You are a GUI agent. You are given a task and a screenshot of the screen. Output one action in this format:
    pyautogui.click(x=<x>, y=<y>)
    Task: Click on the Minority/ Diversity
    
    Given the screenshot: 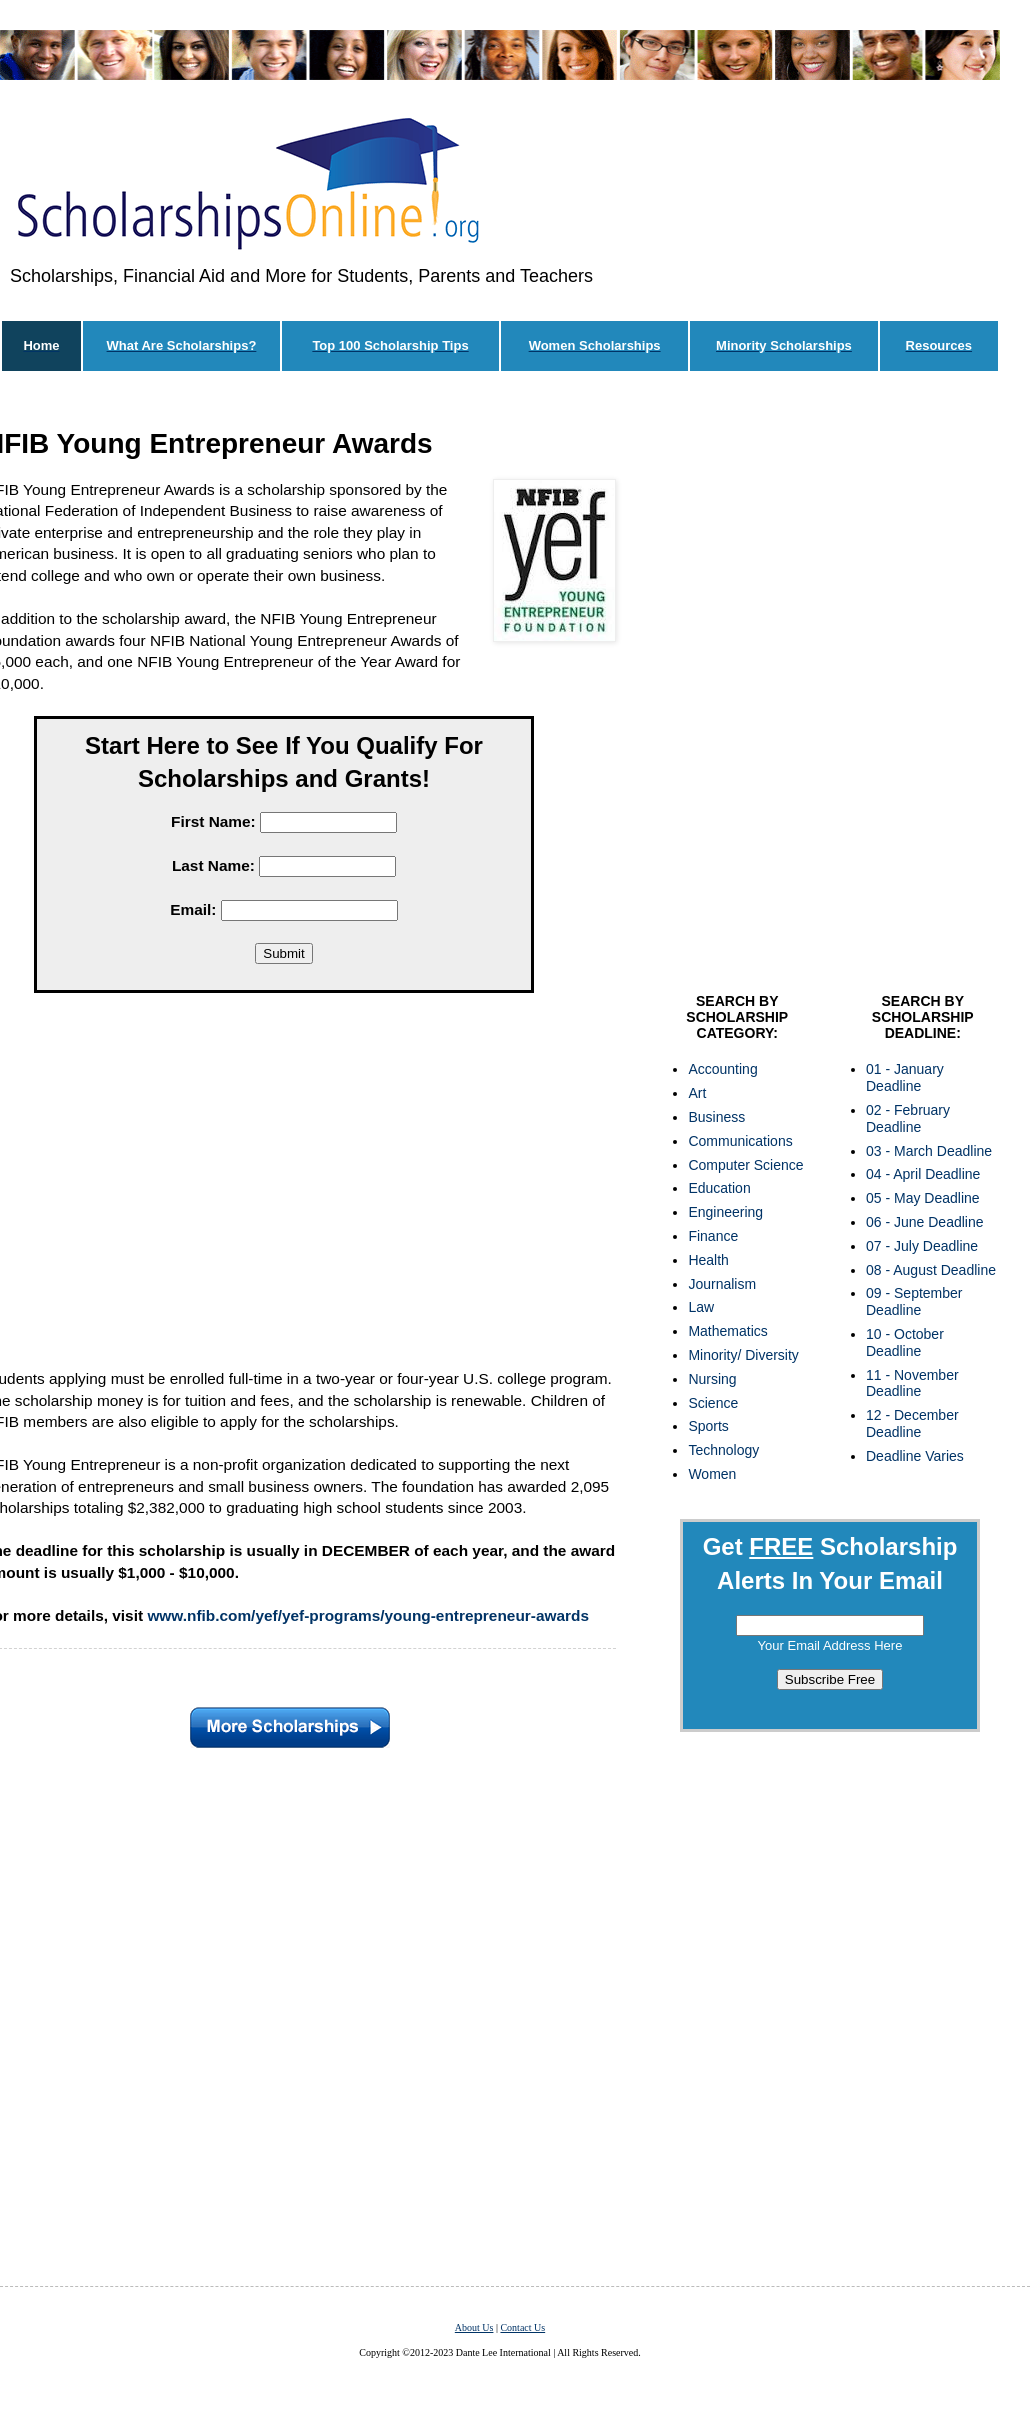 What is the action you would take?
    pyautogui.click(x=743, y=1355)
    